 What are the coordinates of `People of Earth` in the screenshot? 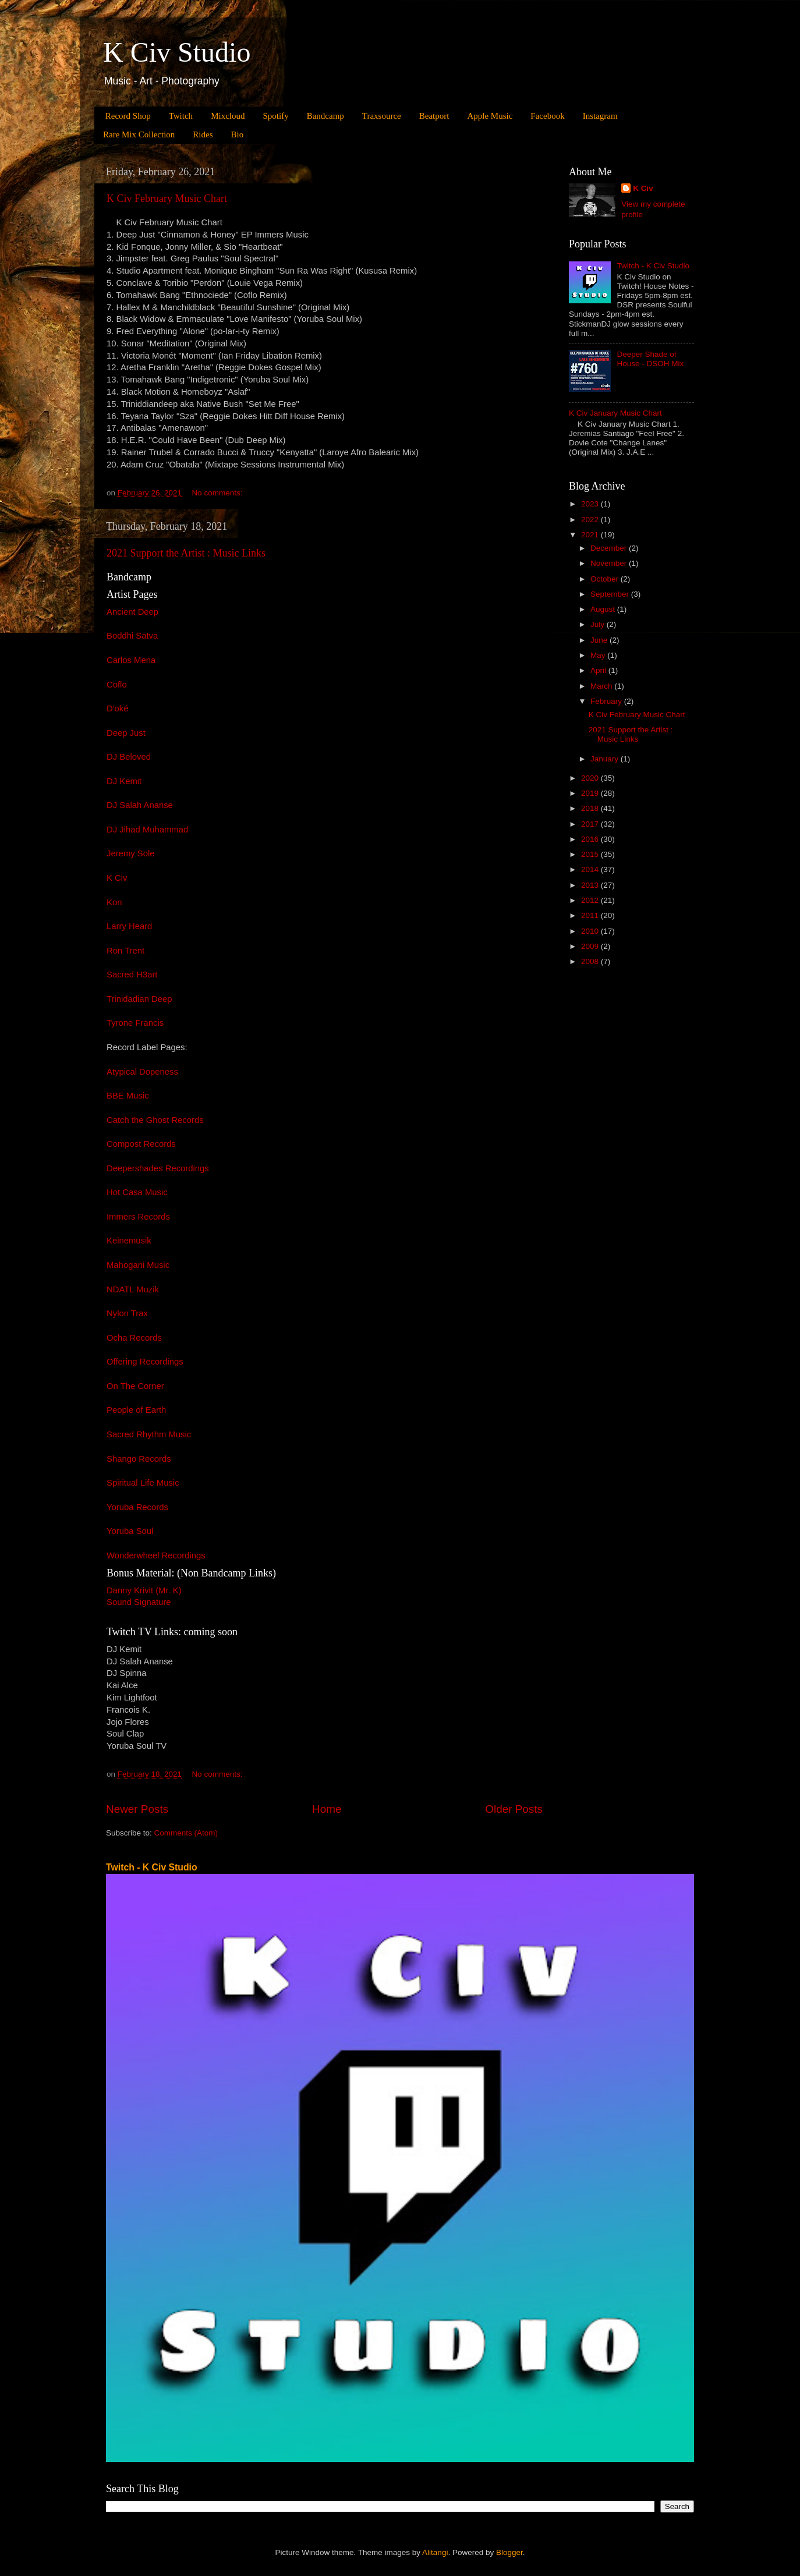 It's located at (136, 1410).